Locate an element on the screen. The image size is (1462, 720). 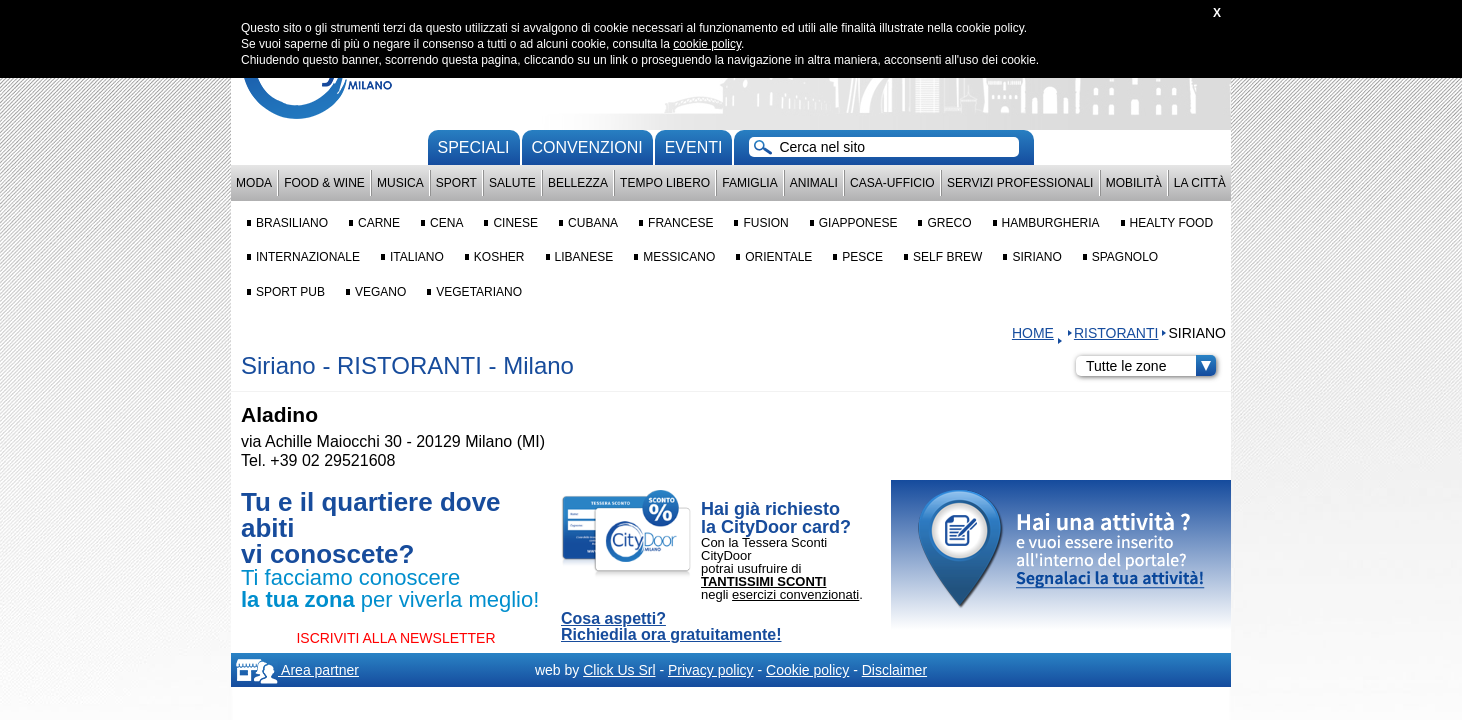
Famiglia is located at coordinates (749, 183).